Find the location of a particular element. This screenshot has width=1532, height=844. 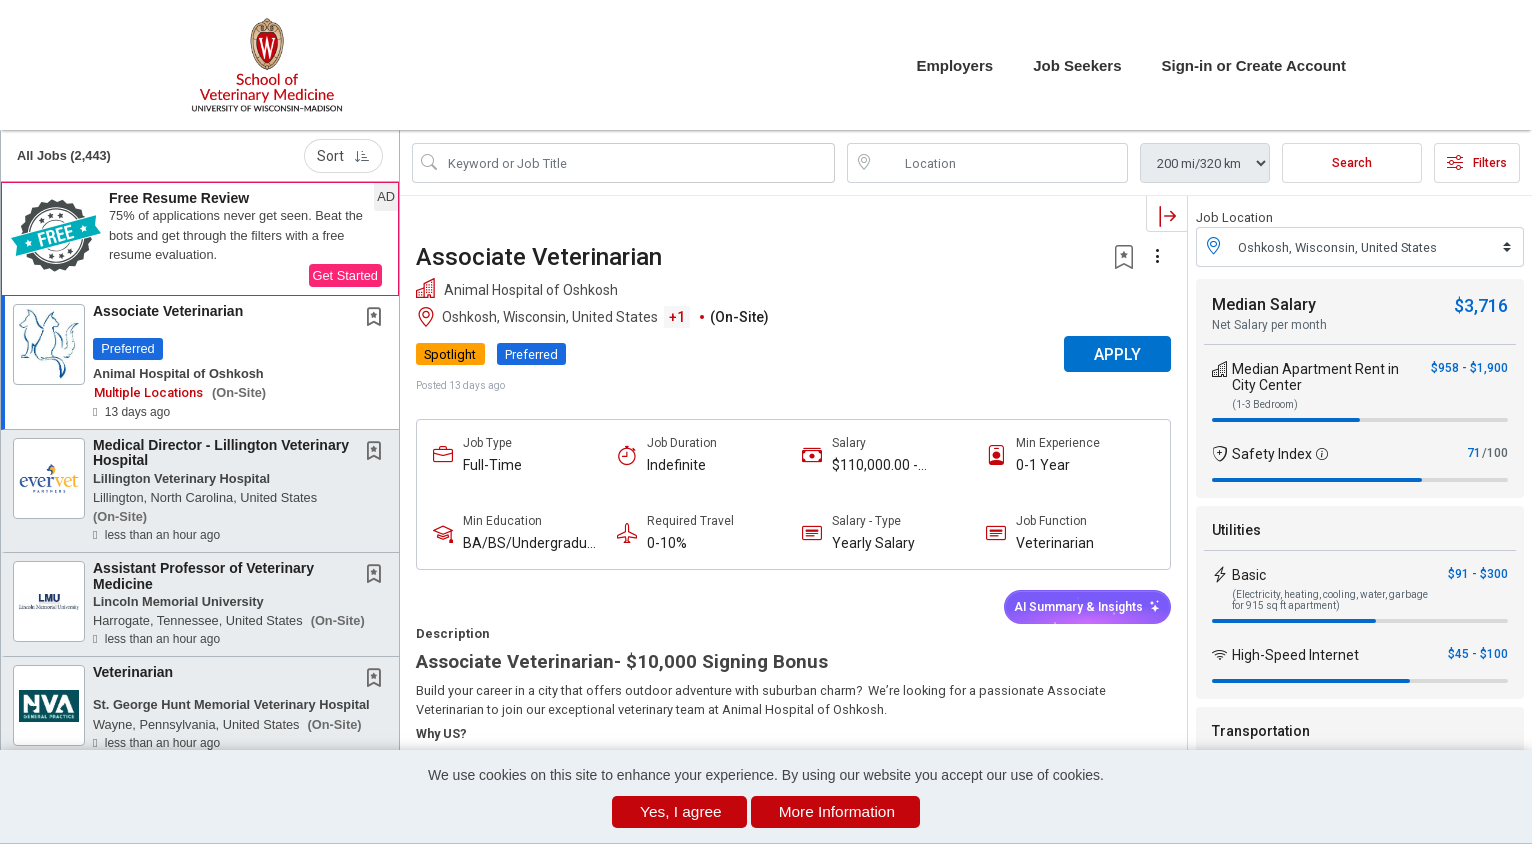

0-10% is located at coordinates (667, 543).